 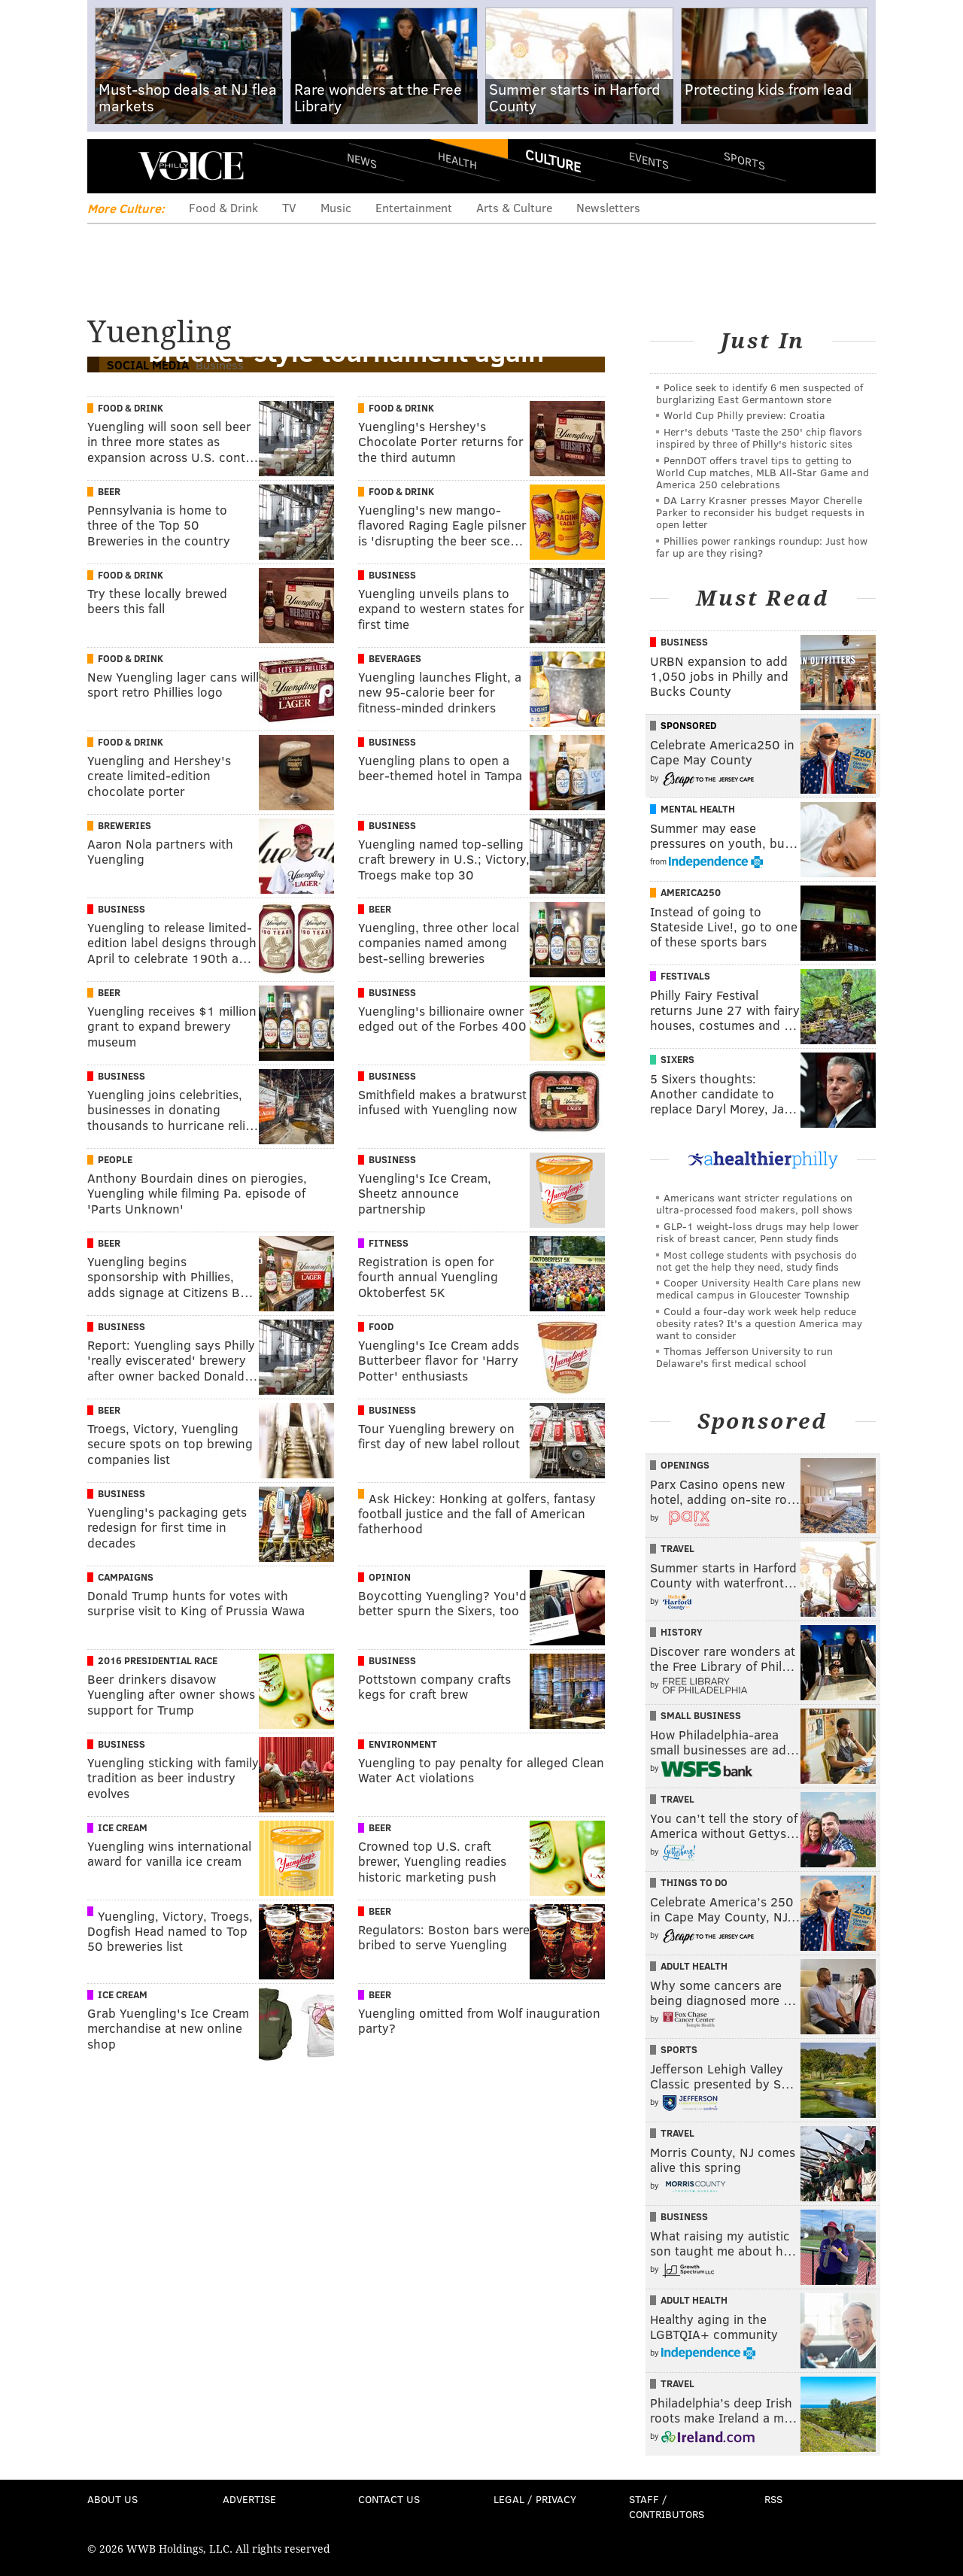 I want to click on Culture, so click(x=553, y=160).